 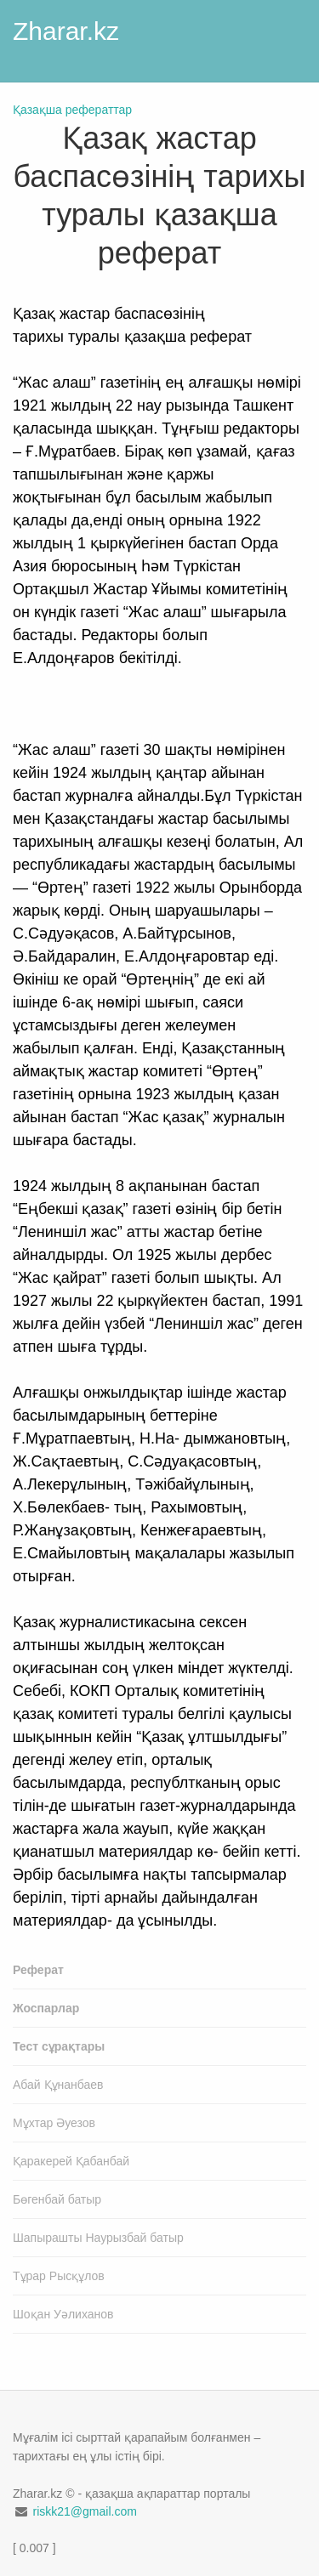 I want to click on Шоқан Уәлиханов, so click(x=63, y=2314).